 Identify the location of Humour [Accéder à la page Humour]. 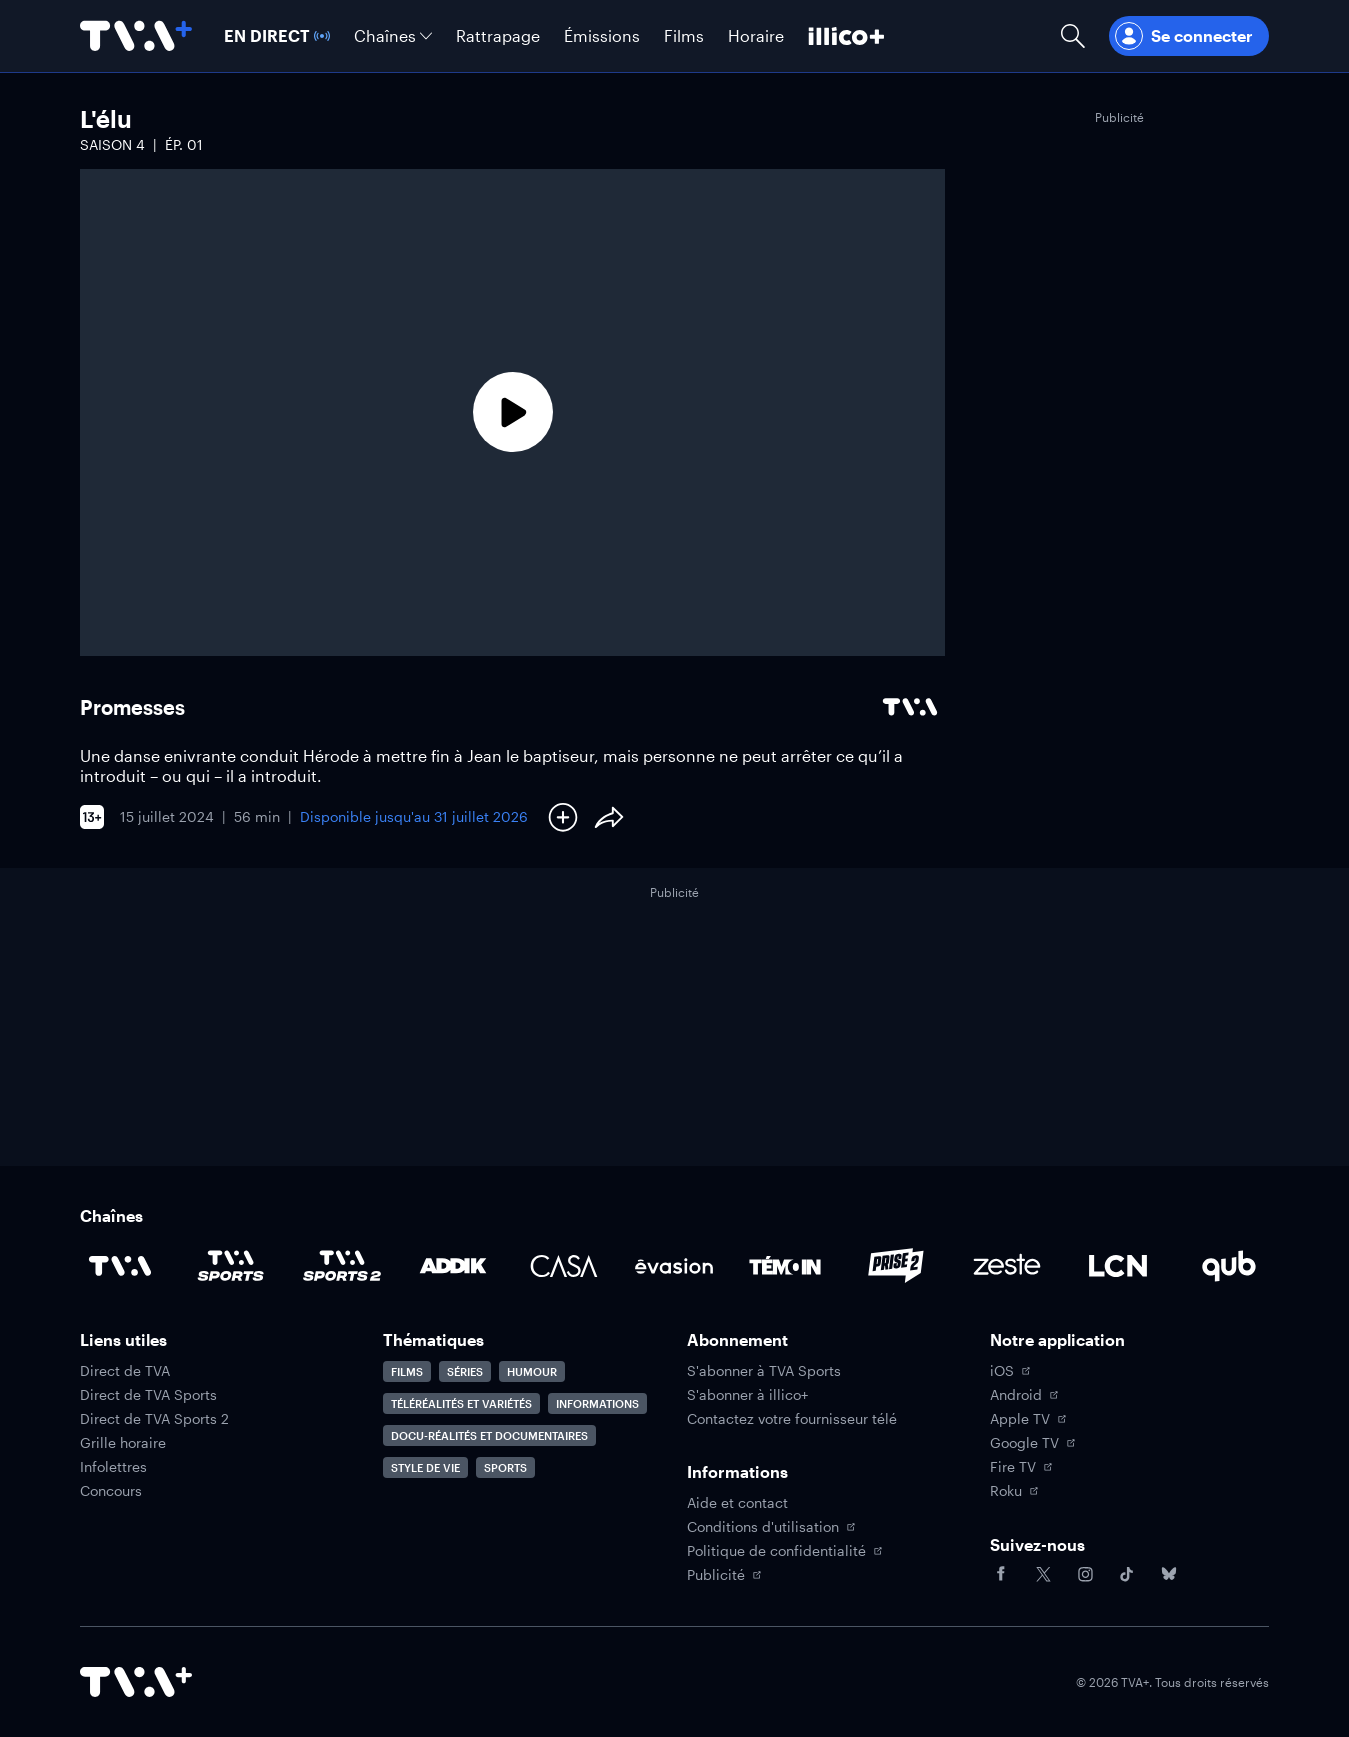
(532, 1371).